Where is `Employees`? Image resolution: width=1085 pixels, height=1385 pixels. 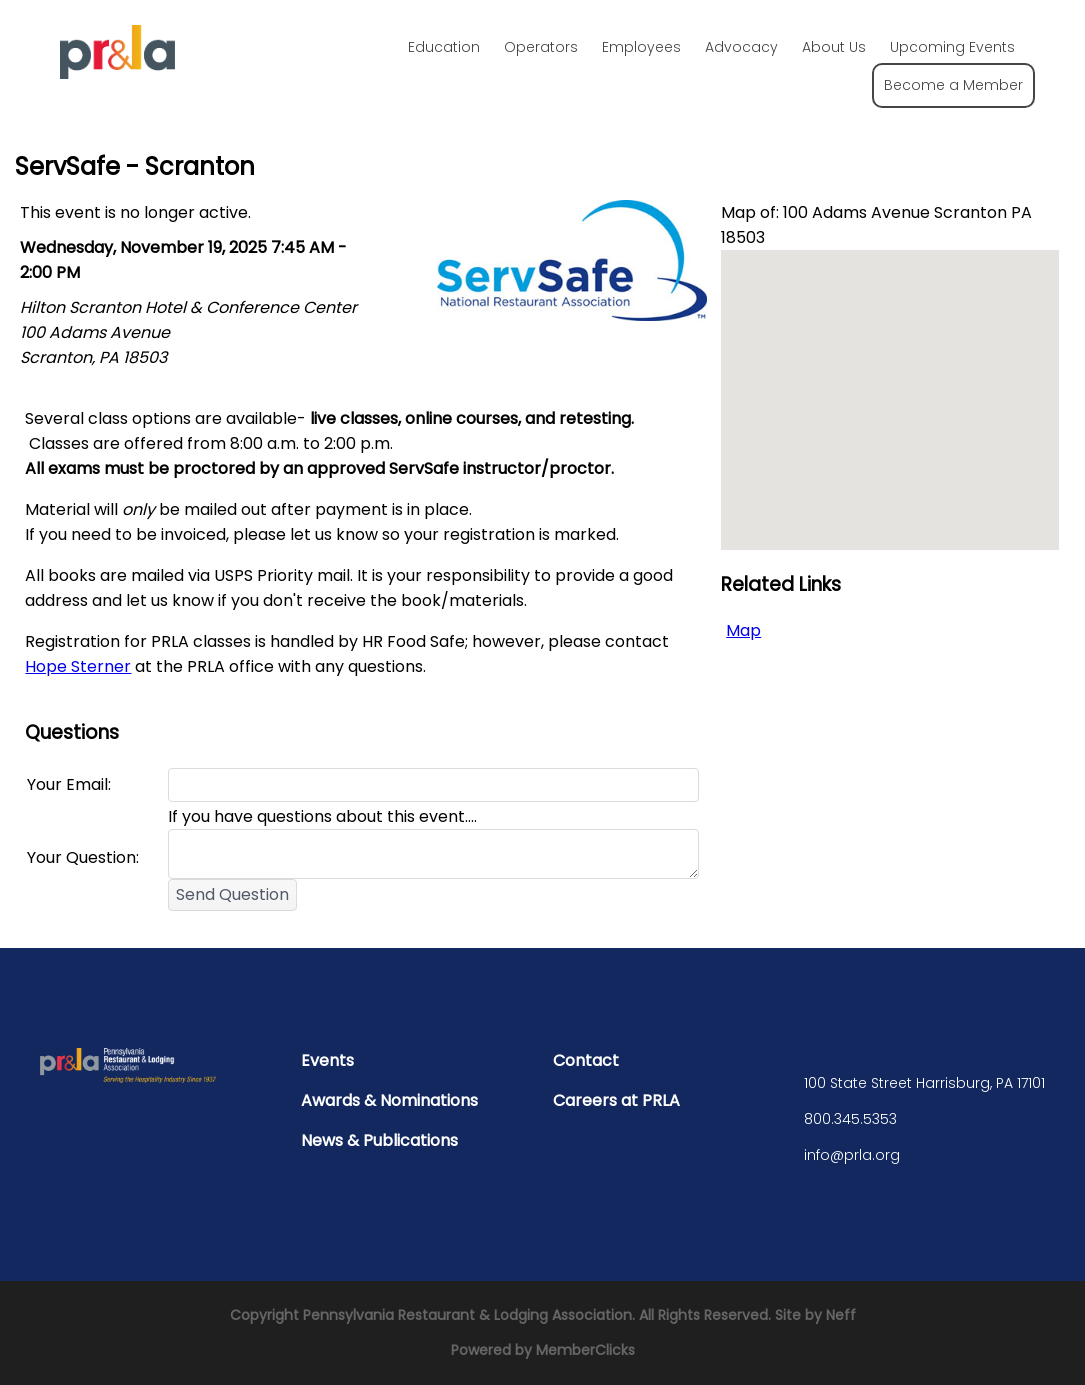
Employees is located at coordinates (641, 47).